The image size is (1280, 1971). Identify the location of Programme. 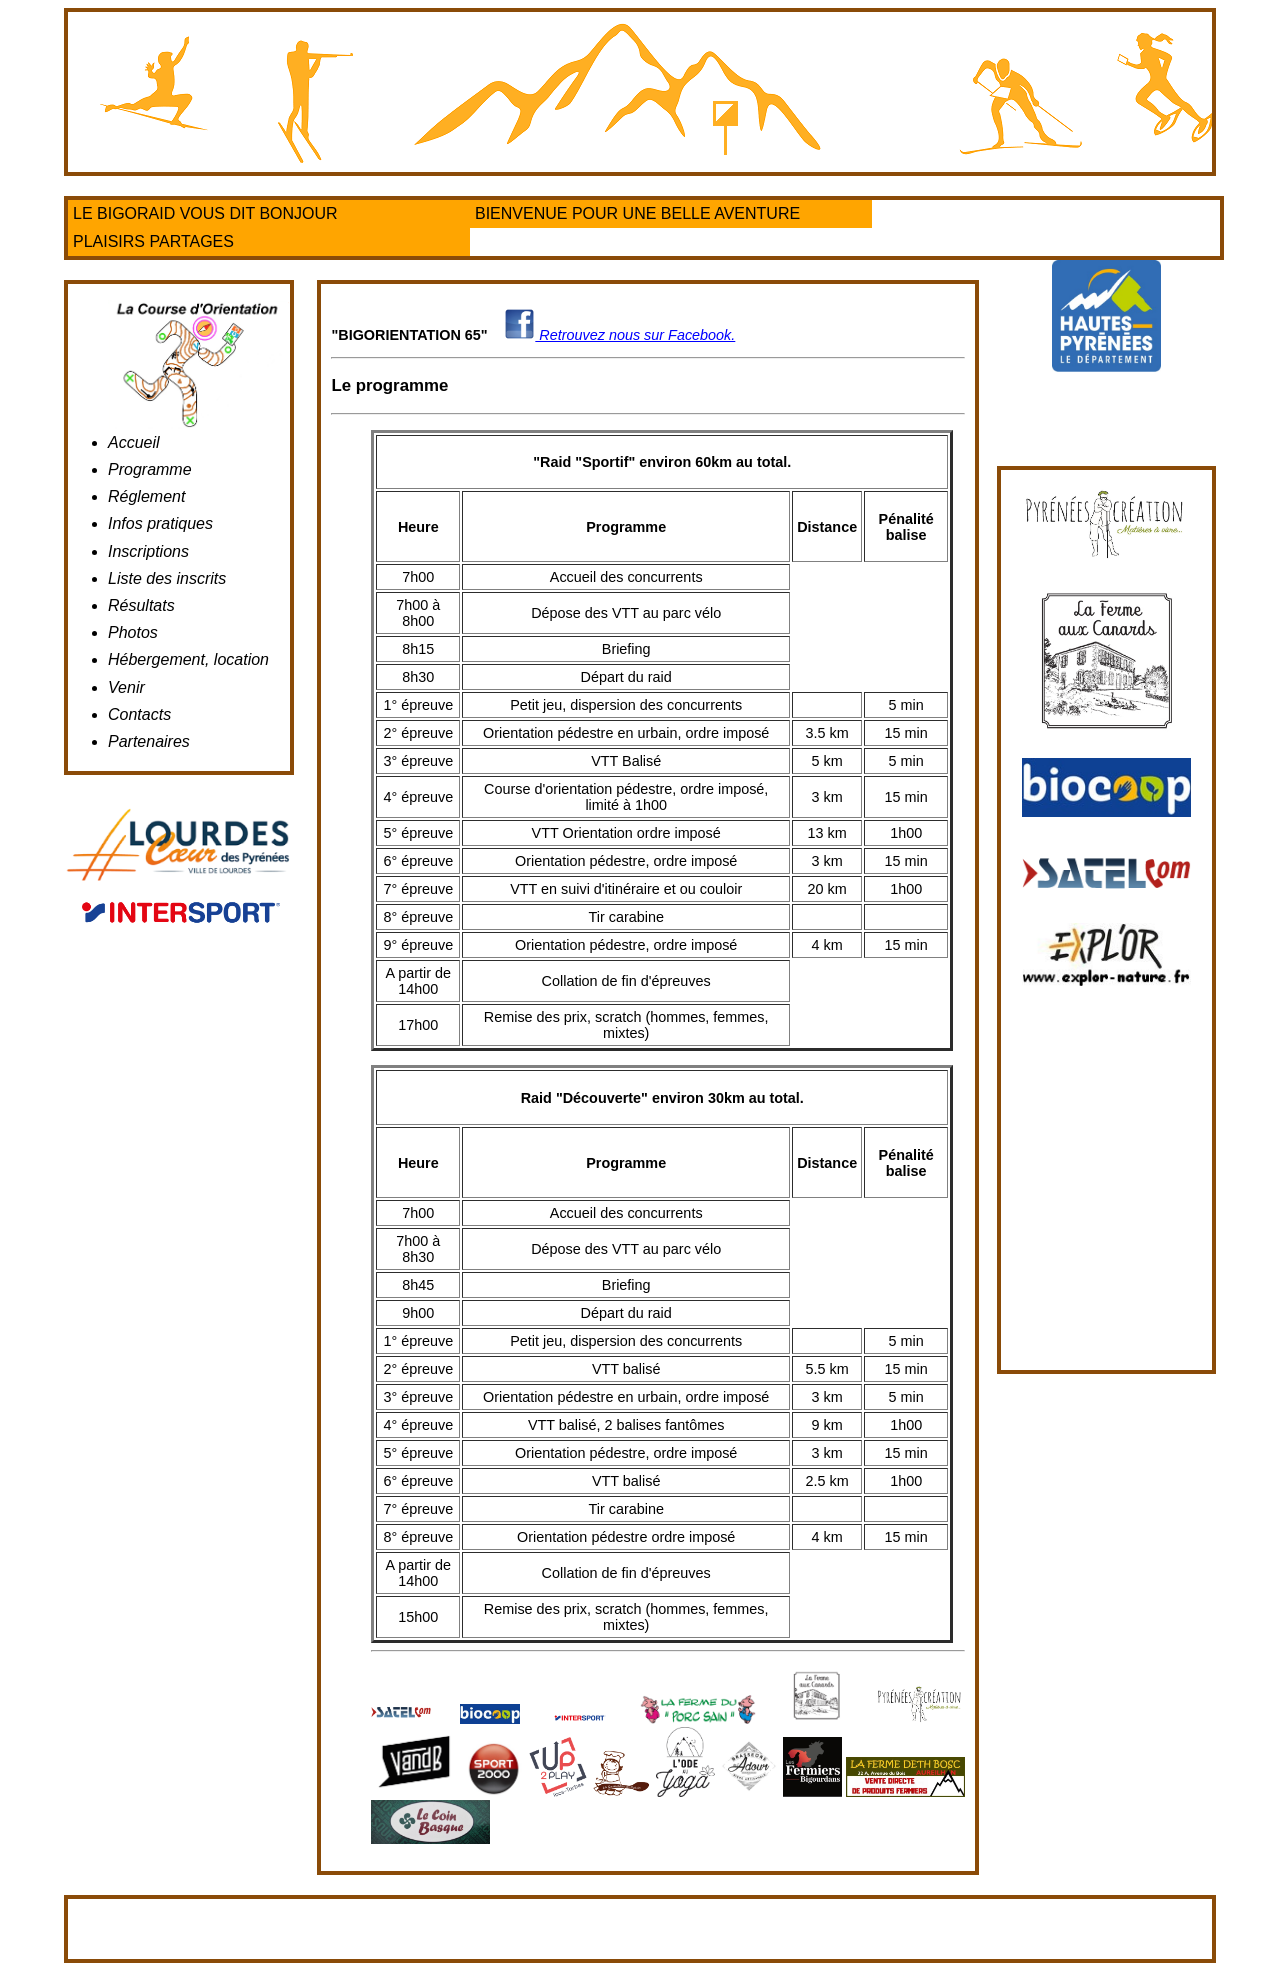
(150, 469).